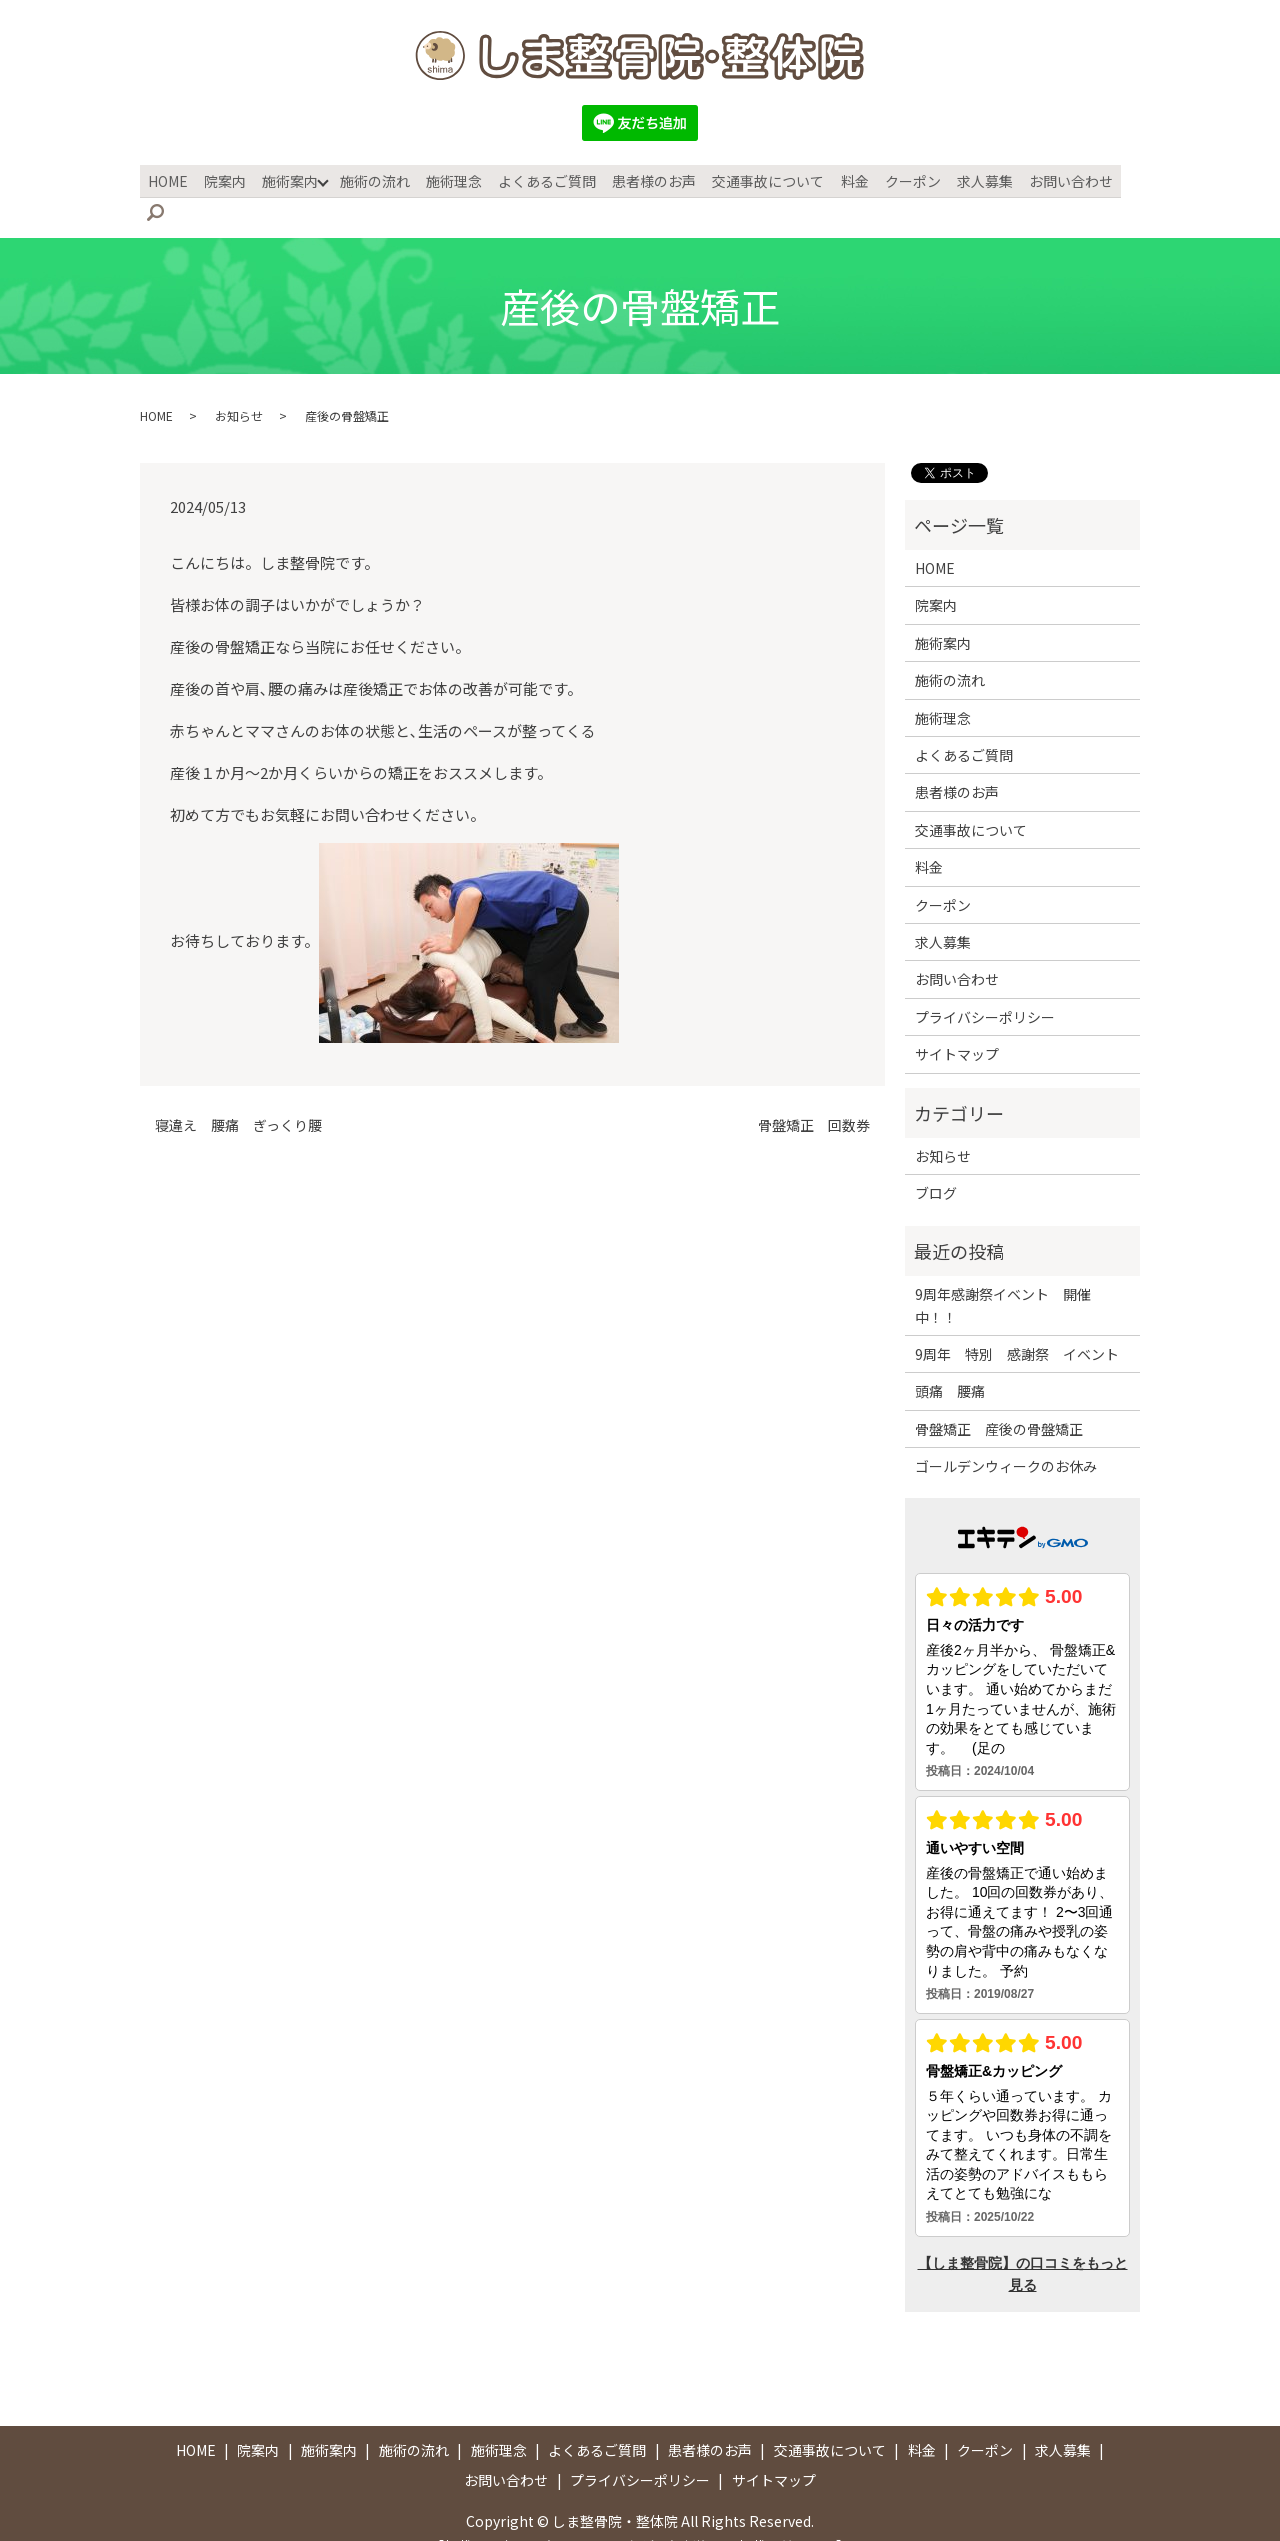 This screenshot has width=1280, height=2541. What do you see at coordinates (936, 1161) in the screenshot?
I see `ブログ` at bounding box center [936, 1161].